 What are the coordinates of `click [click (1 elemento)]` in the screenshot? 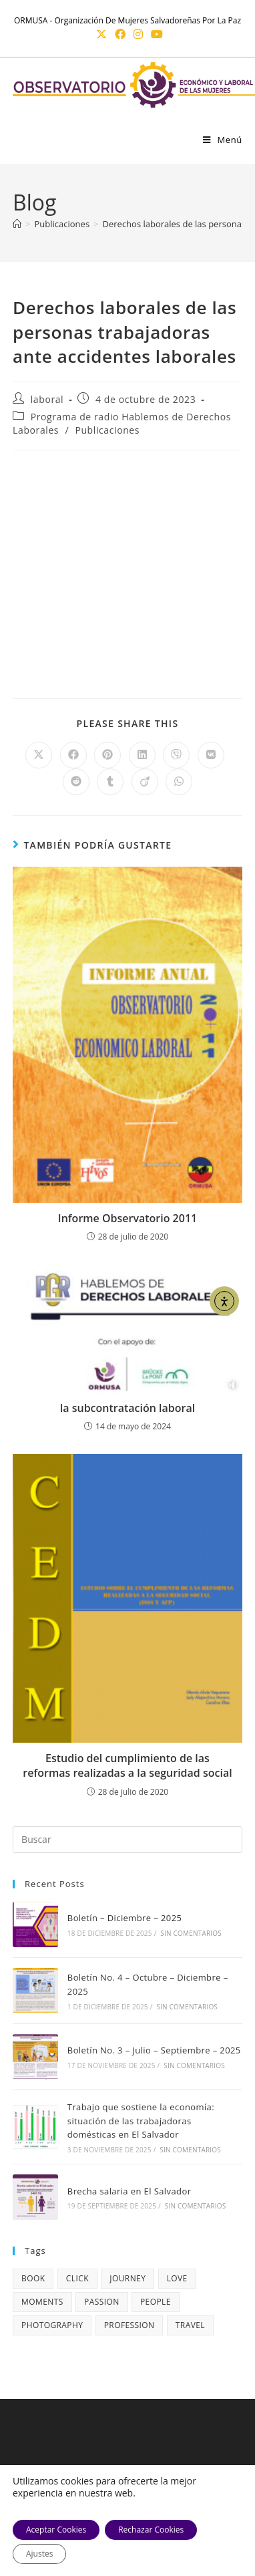 It's located at (77, 2278).